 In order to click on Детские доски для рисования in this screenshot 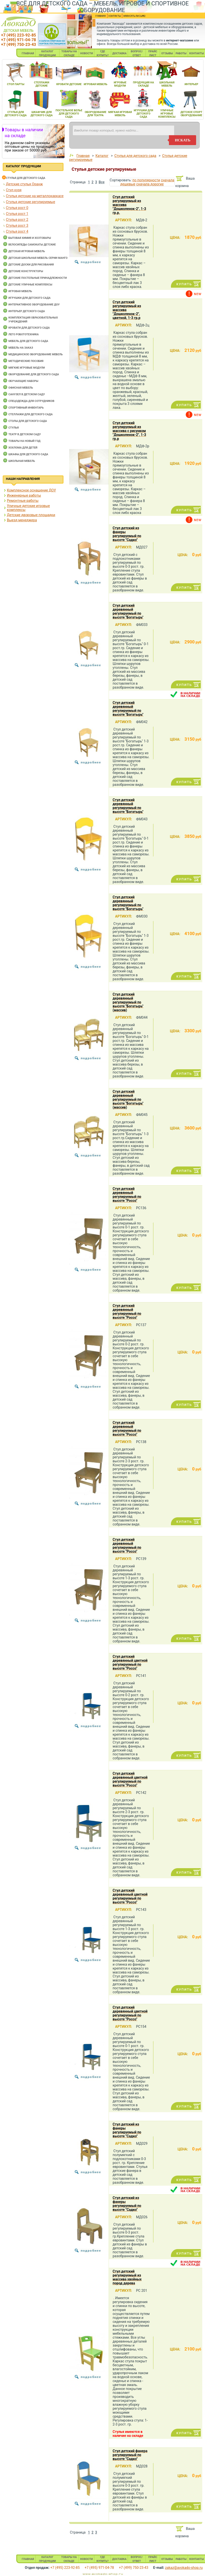, I will do `click(31, 264)`.